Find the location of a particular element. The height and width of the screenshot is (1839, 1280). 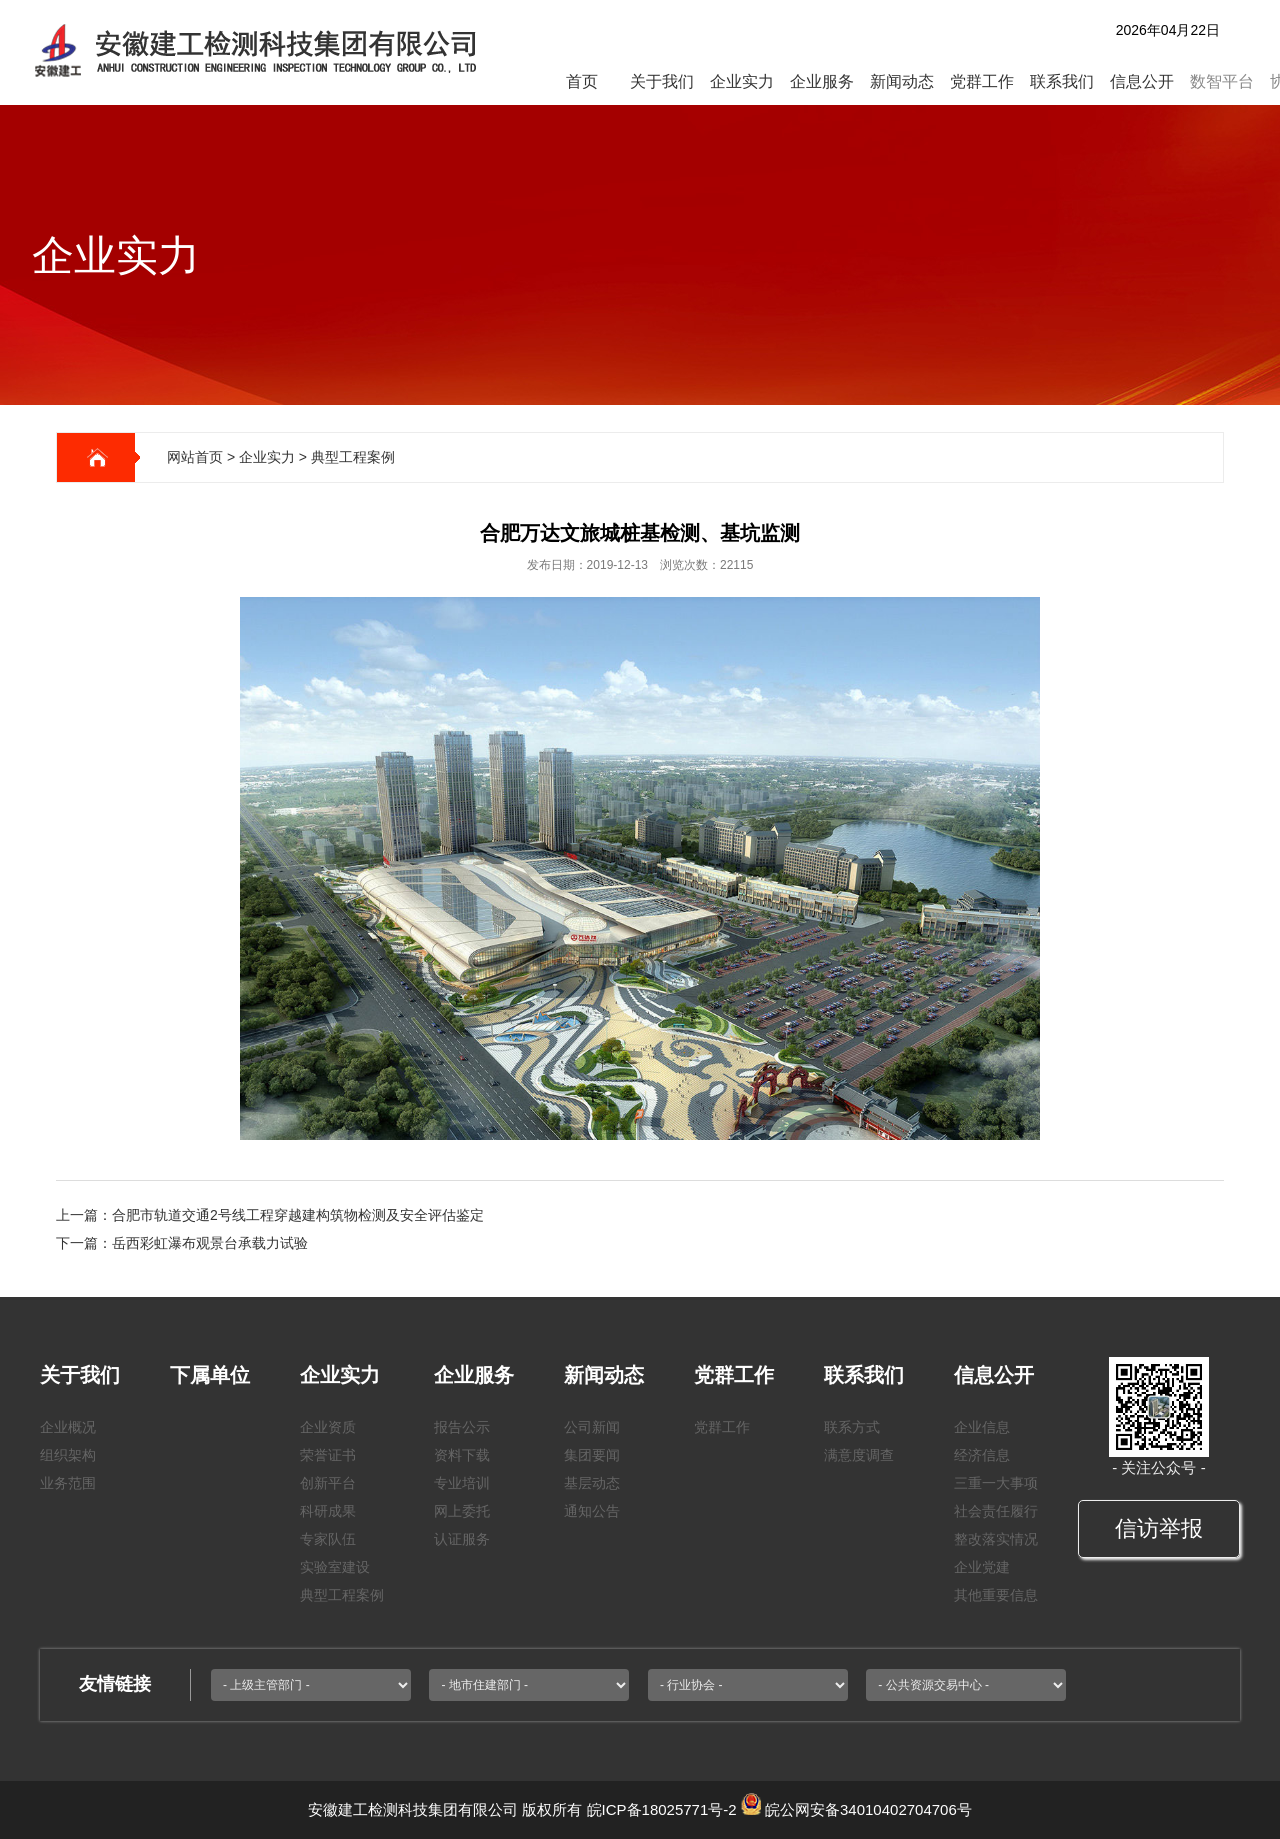

首页 is located at coordinates (582, 81).